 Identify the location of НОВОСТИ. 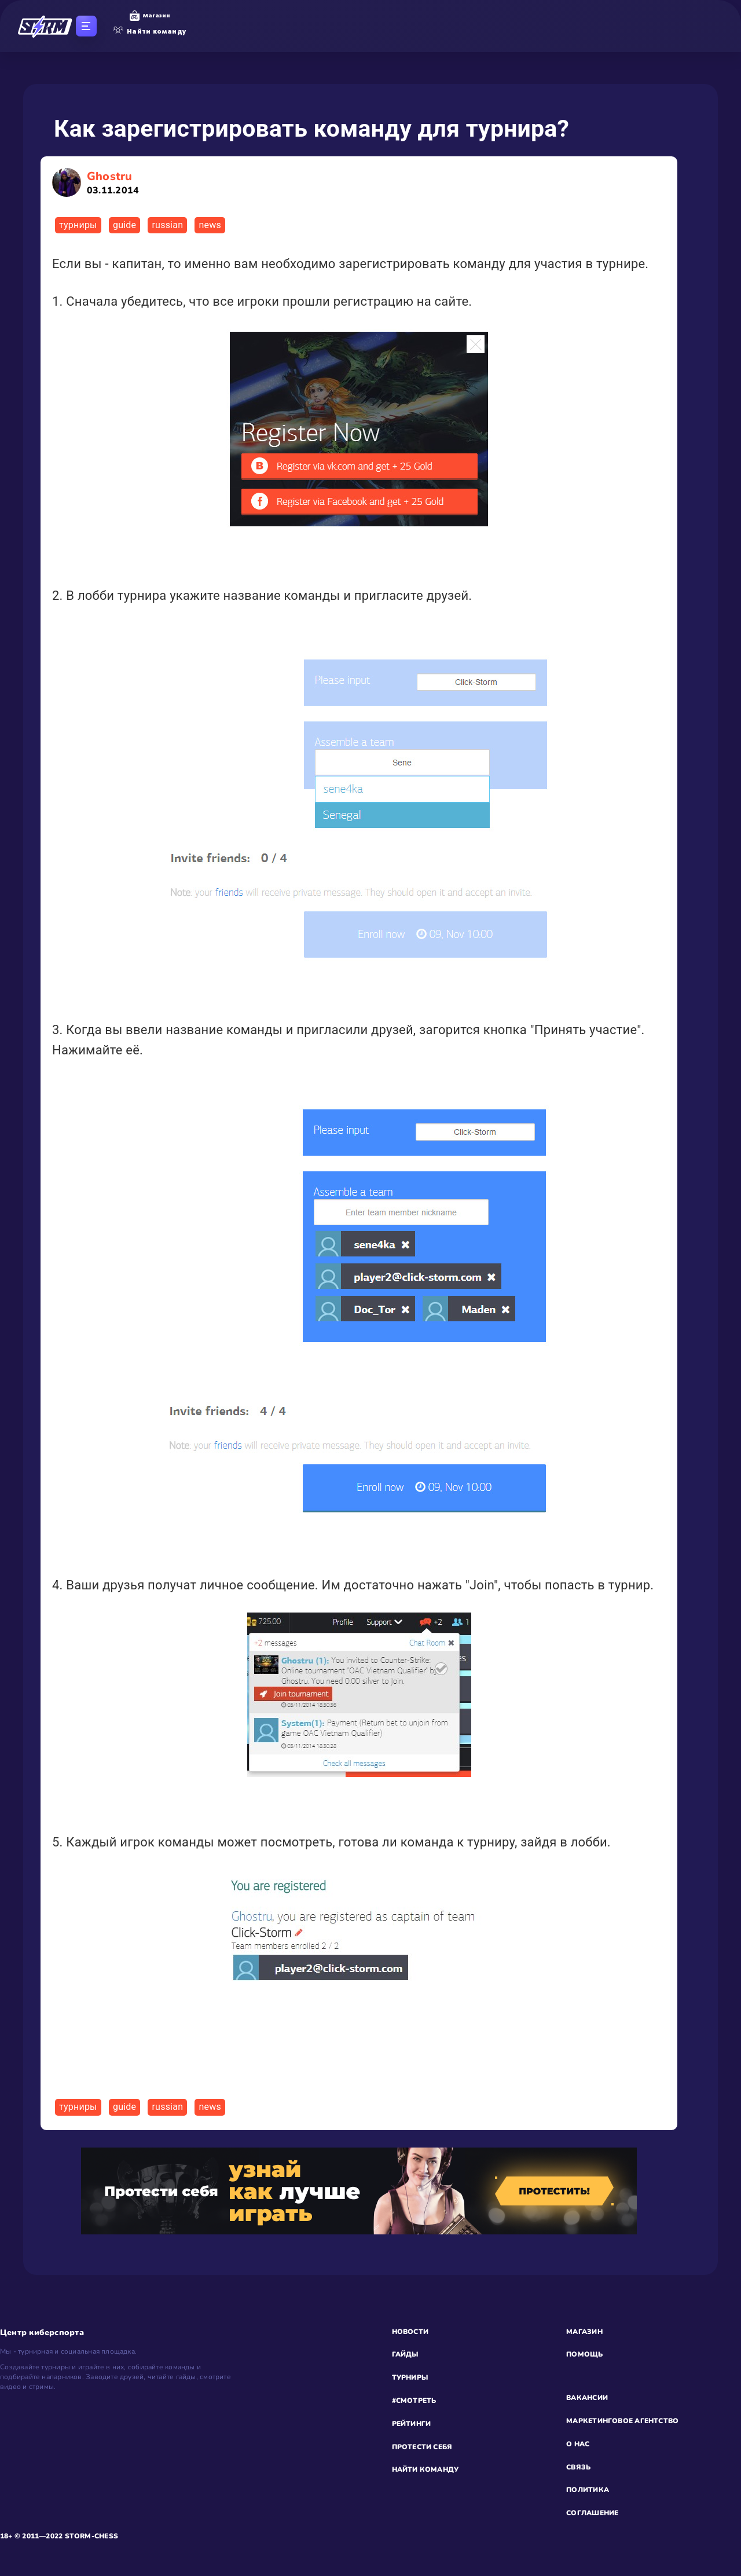
(410, 2331).